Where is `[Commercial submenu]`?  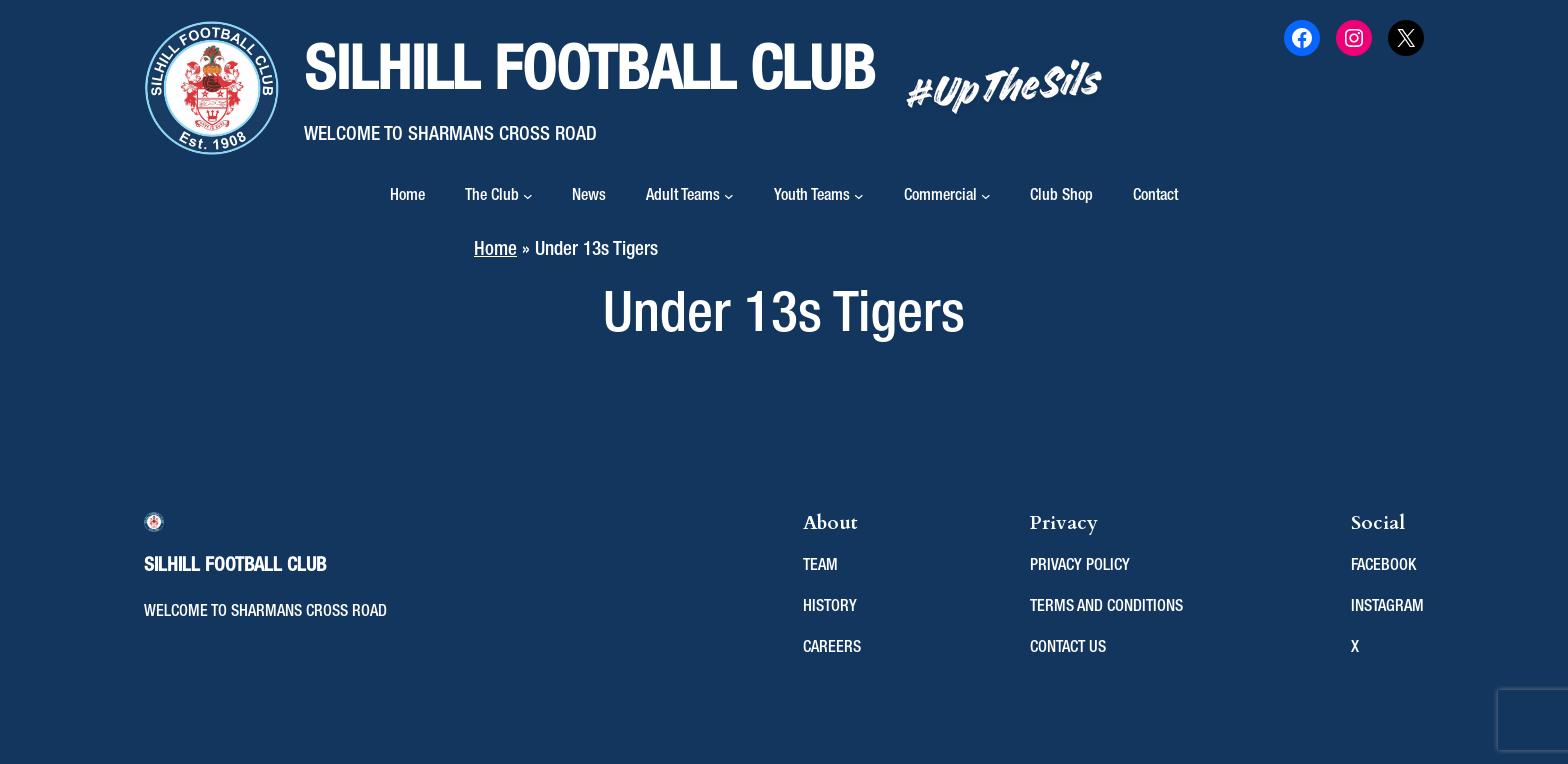 [Commercial submenu] is located at coordinates (986, 196).